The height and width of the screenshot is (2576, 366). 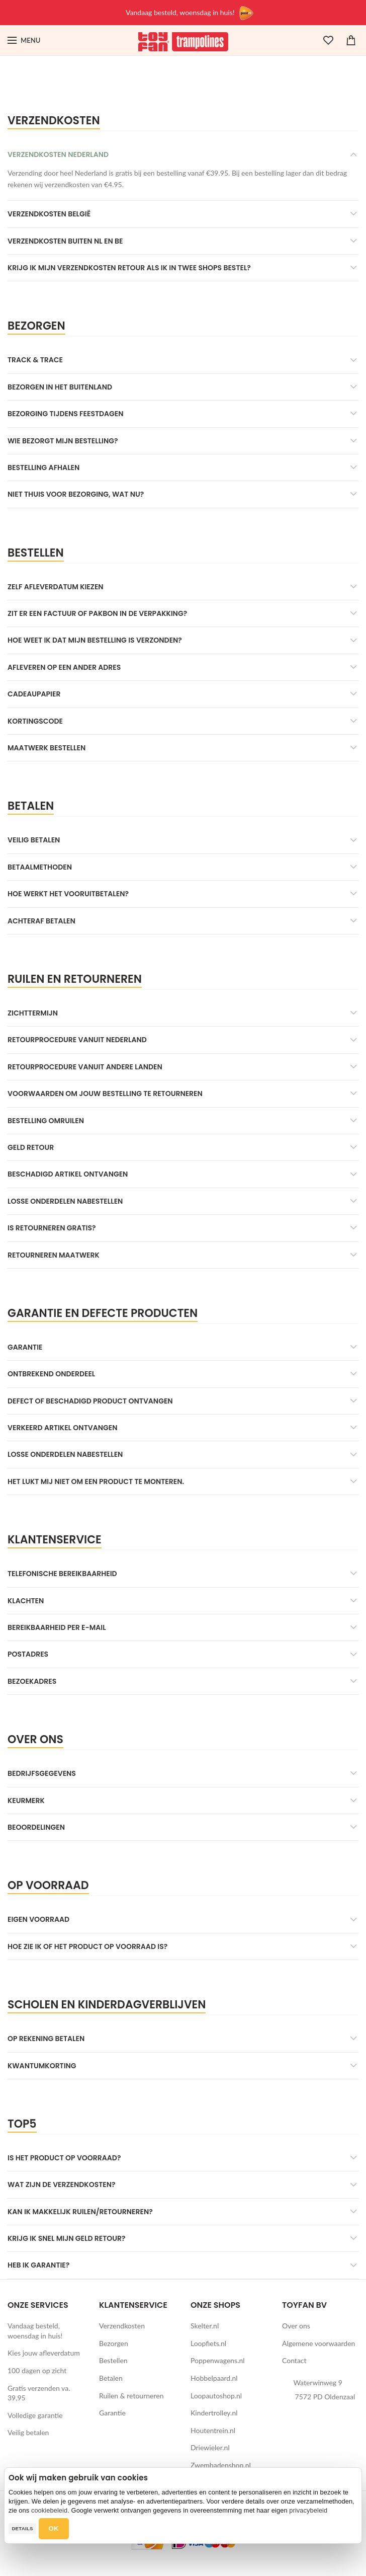 I want to click on Loopfiets.nl, so click(x=208, y=2343).